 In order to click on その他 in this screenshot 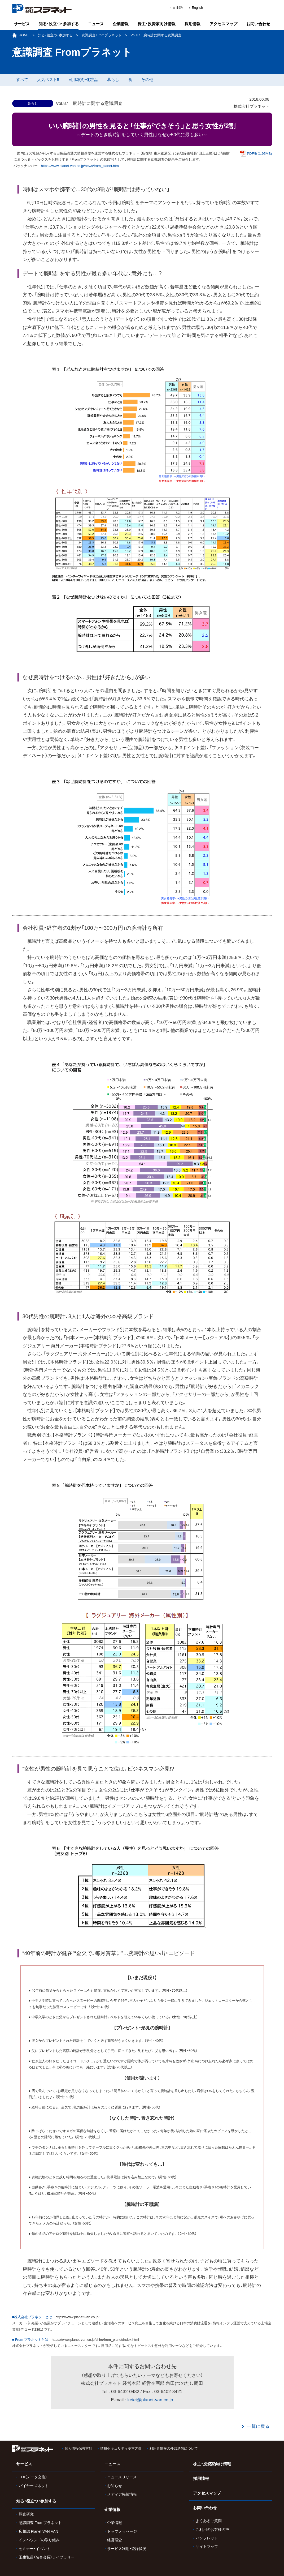, I will do `click(147, 79)`.